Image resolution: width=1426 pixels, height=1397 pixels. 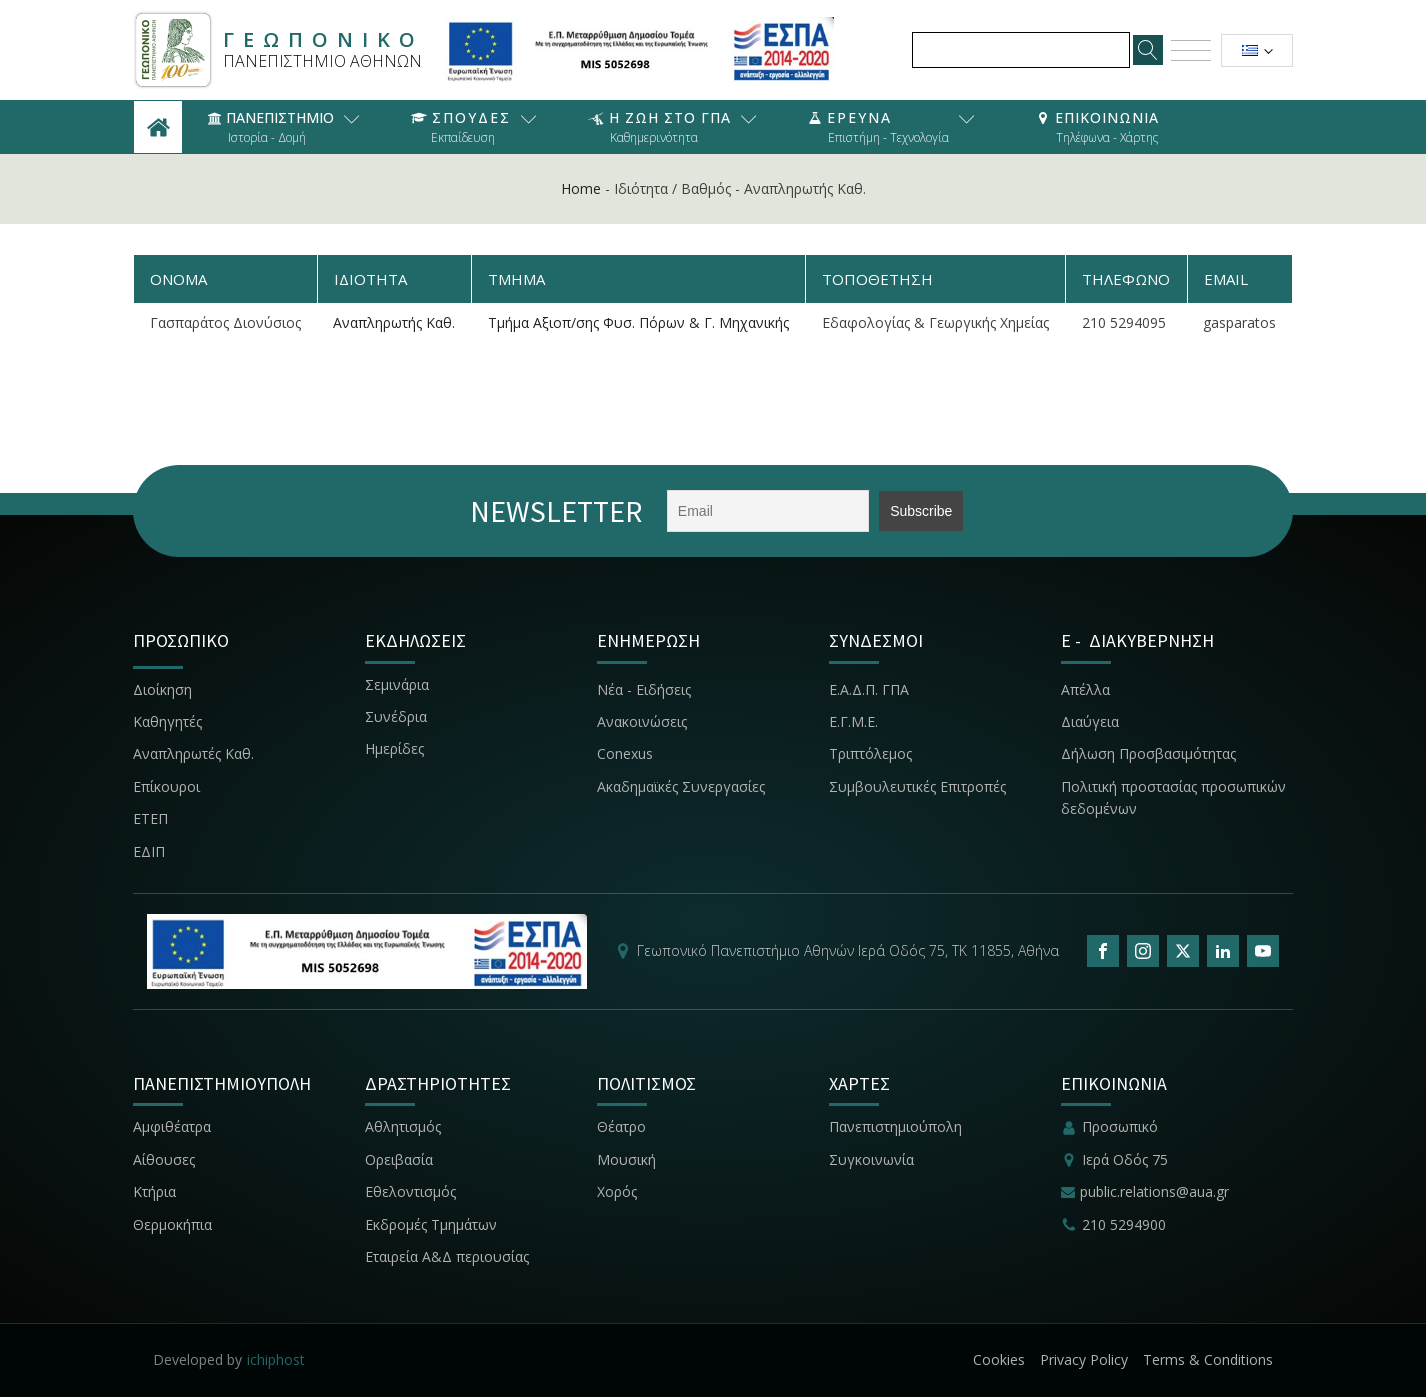 I want to click on ΕΔΙΠ, so click(x=149, y=851).